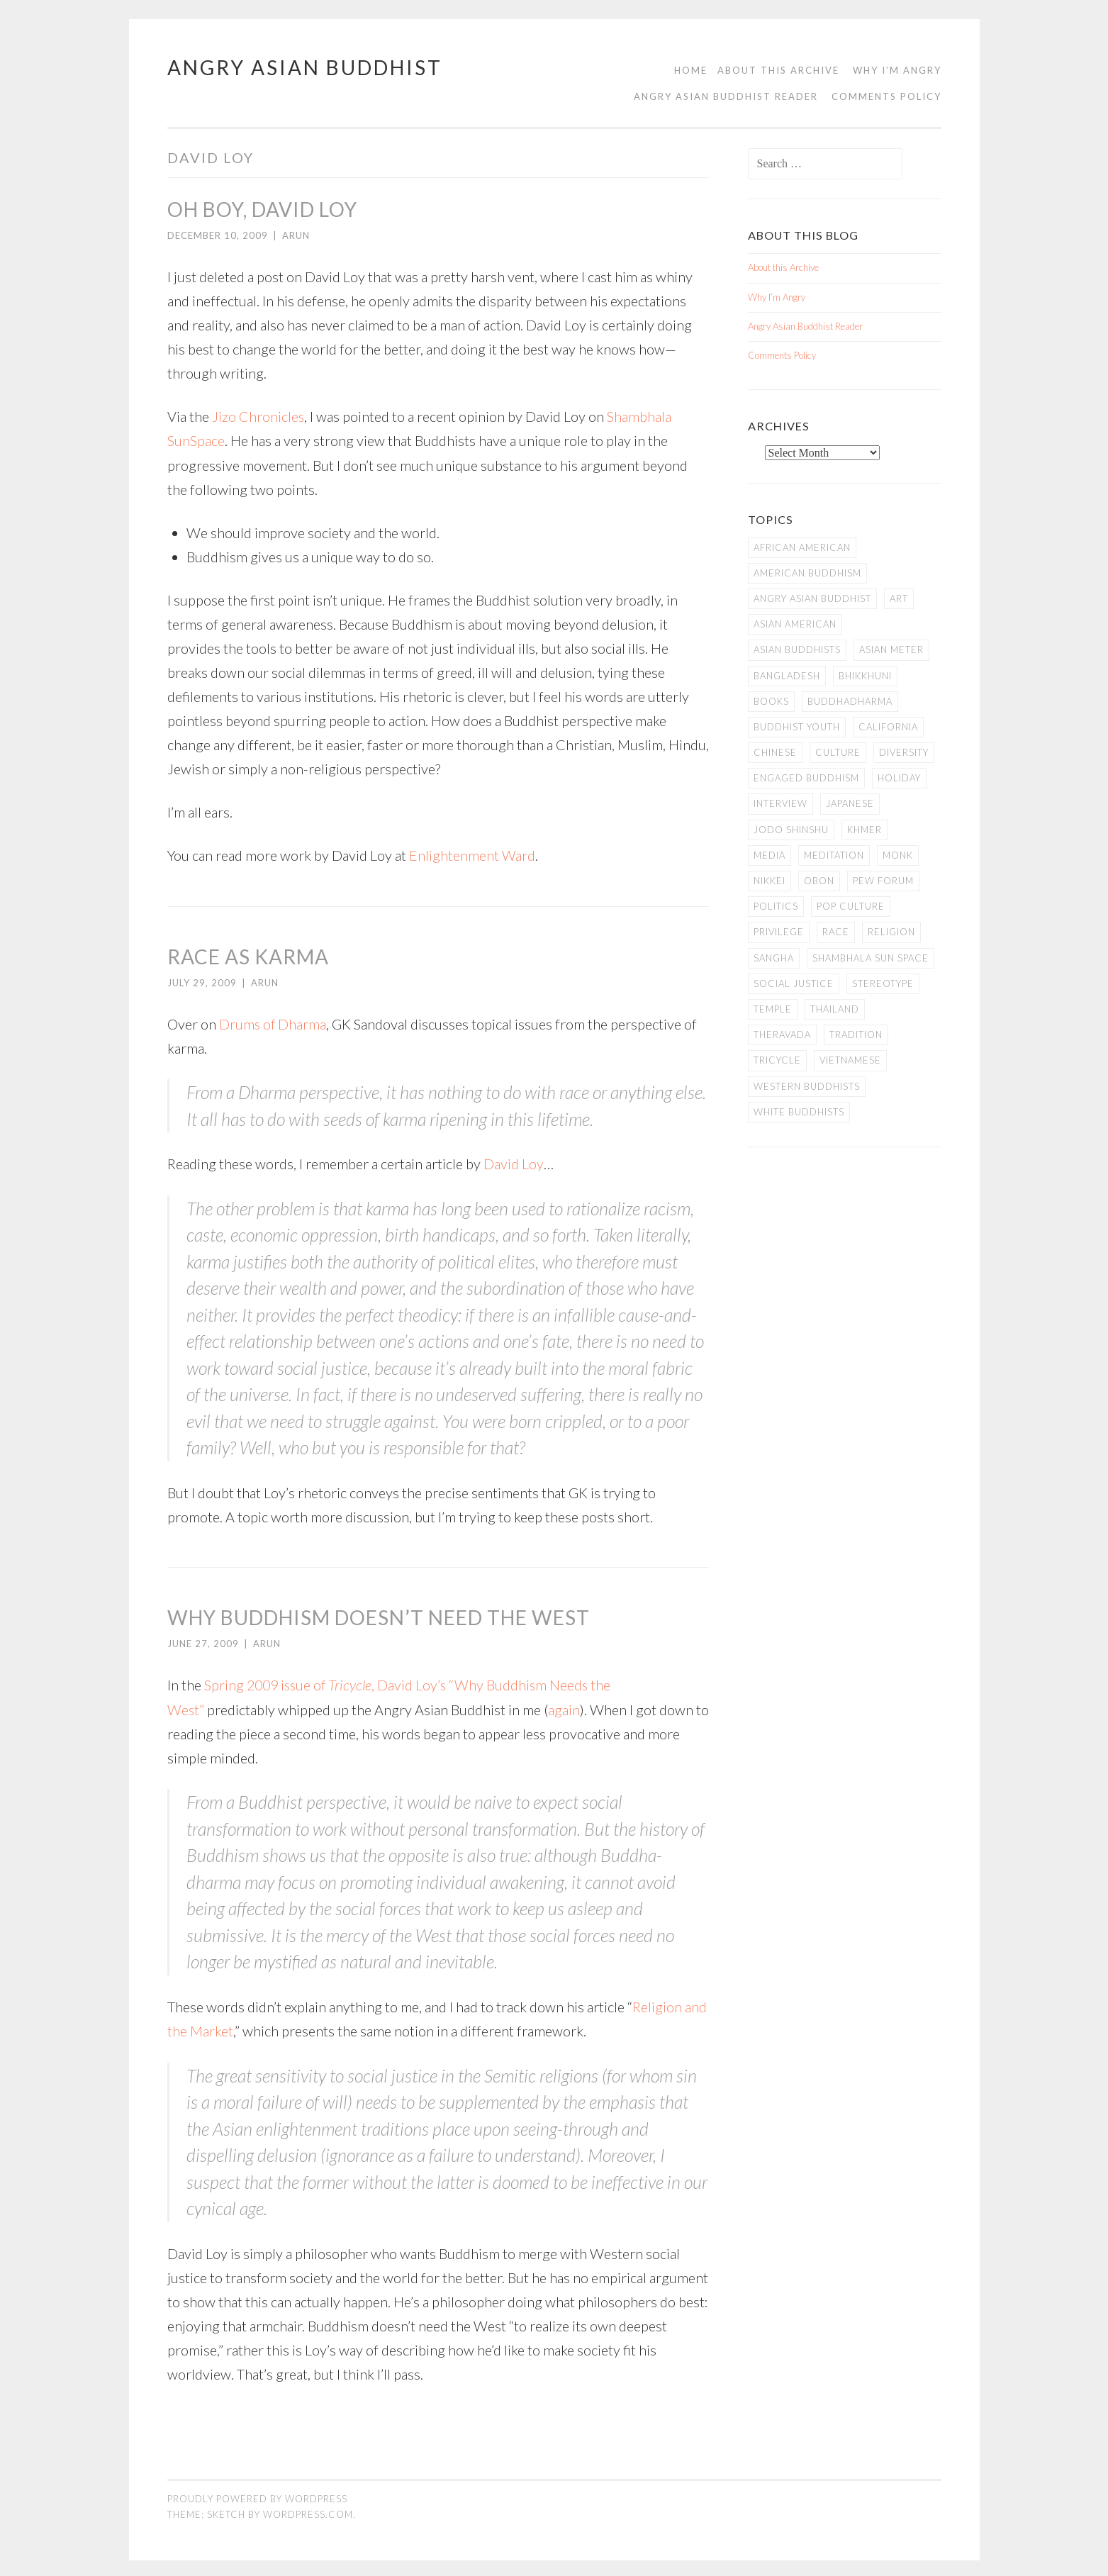  I want to click on Asian Buddhists [Asian Buddhists (78 items)], so click(797, 649).